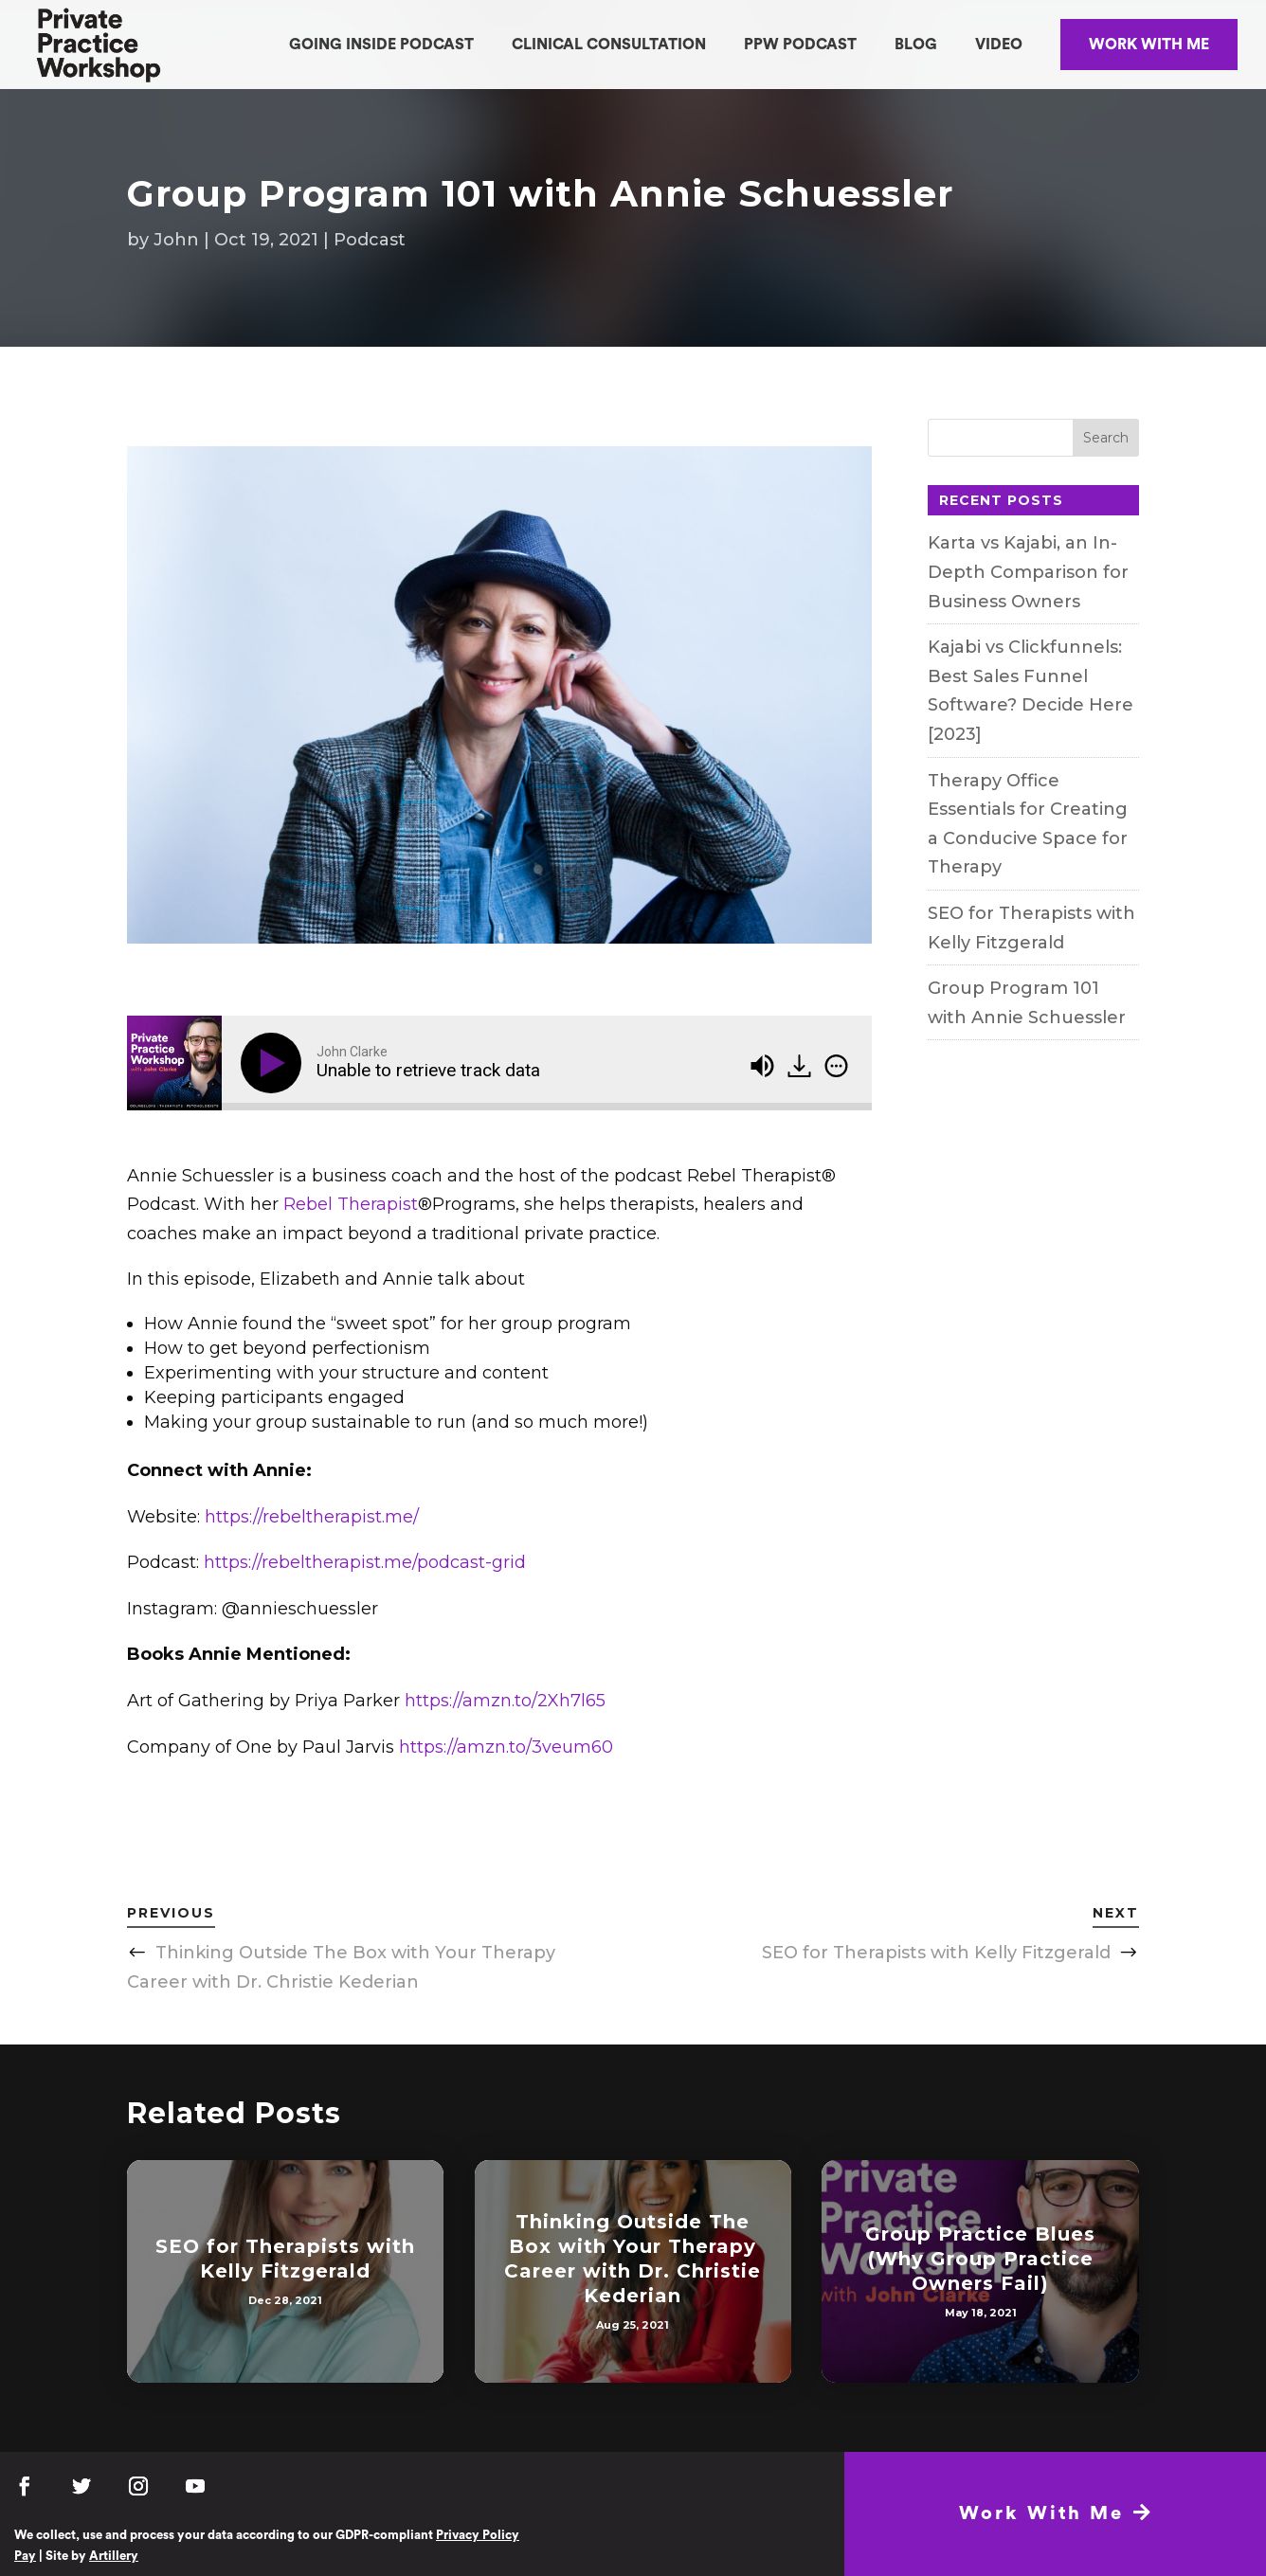 The width and height of the screenshot is (1266, 2576). What do you see at coordinates (998, 44) in the screenshot?
I see `VIDEO` at bounding box center [998, 44].